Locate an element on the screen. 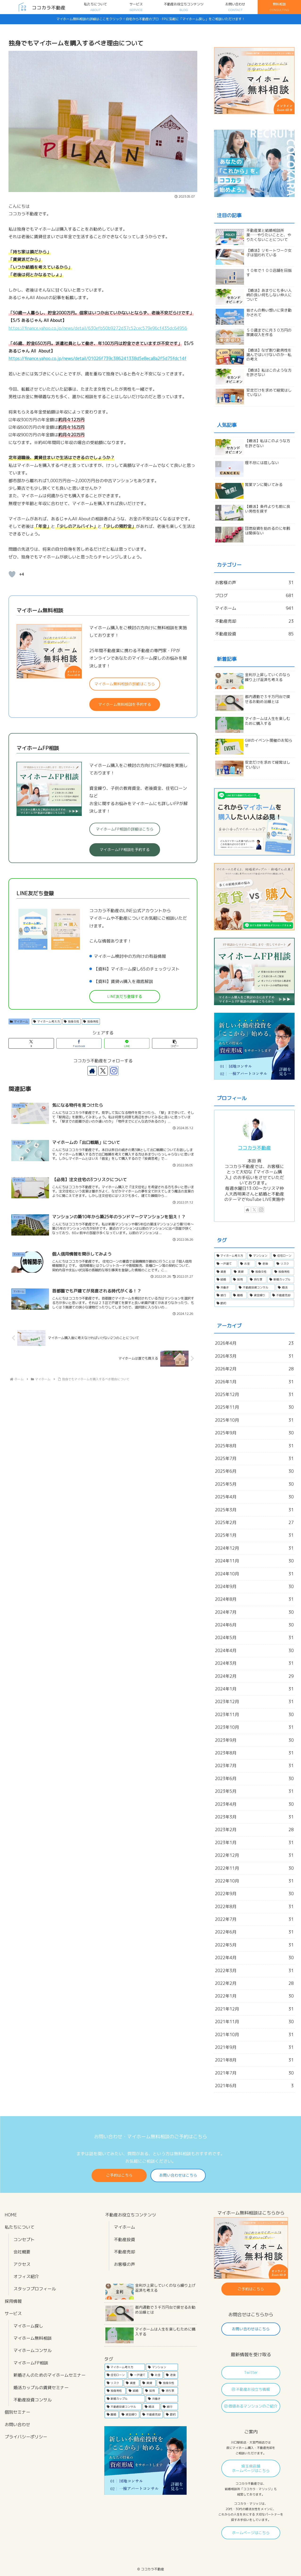 This screenshot has height=2576, width=301. 個別セミナー is located at coordinates (17, 2412).